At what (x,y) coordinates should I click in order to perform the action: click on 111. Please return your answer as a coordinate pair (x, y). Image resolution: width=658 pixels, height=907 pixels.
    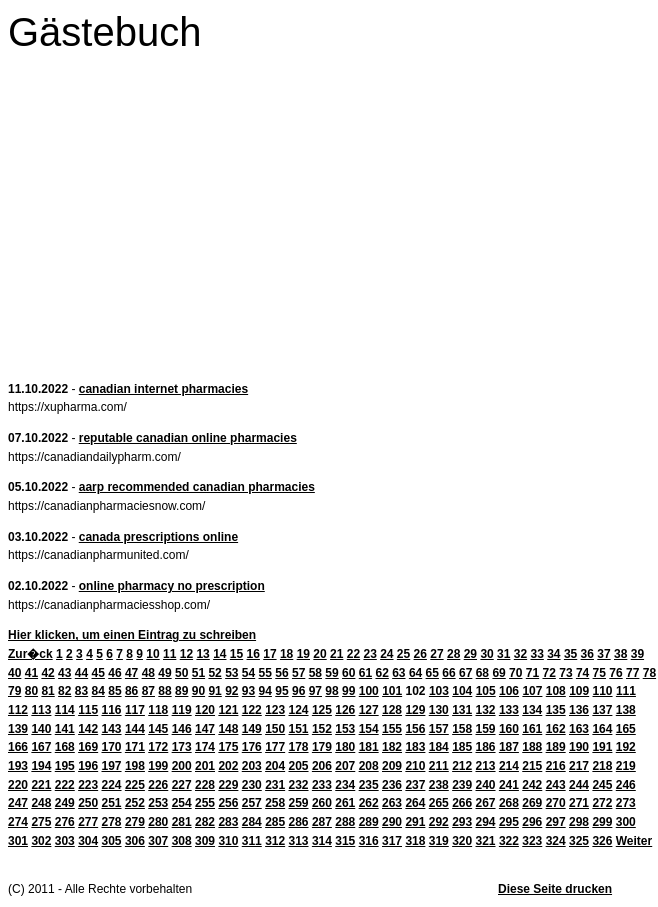
    Looking at the image, I should click on (626, 691).